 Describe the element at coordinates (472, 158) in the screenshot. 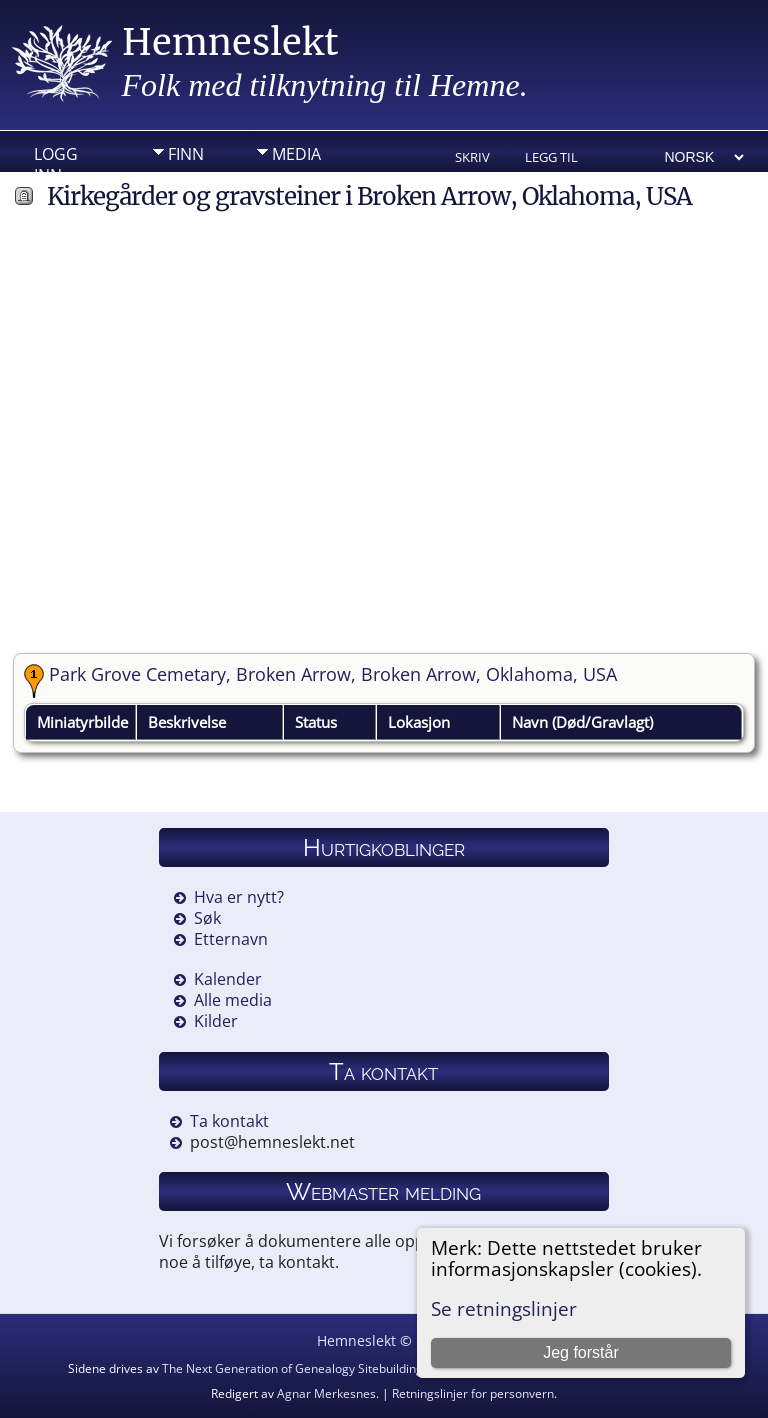

I see `Skriv ut` at that location.